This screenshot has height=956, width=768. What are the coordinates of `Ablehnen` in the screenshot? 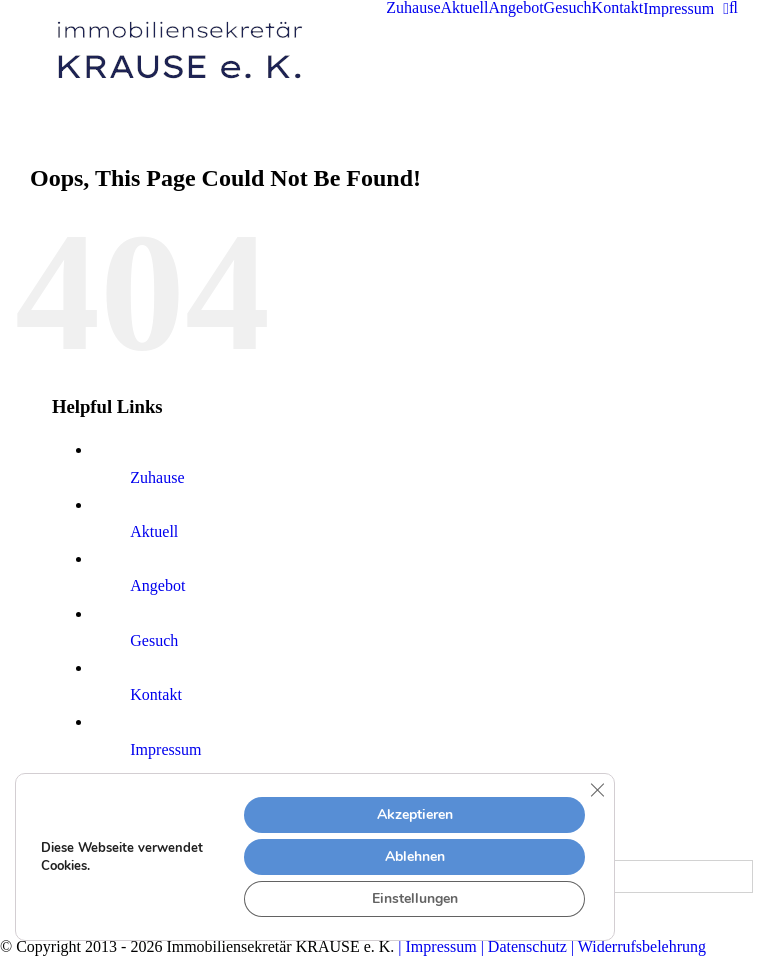 It's located at (415, 856).